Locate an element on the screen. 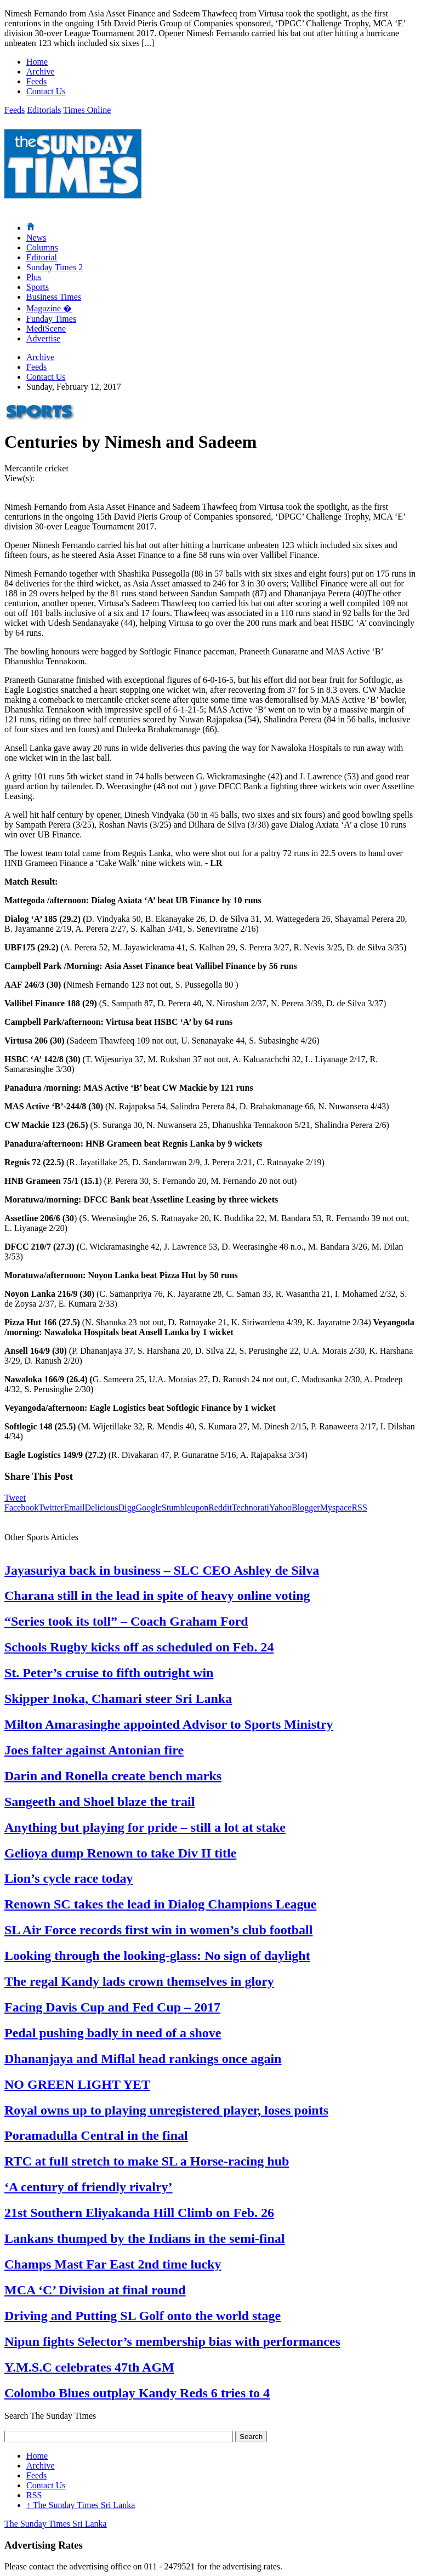 The image size is (421, 2576). Facing Davis Cup and Fed Cup – 2017 is located at coordinates (112, 2007).